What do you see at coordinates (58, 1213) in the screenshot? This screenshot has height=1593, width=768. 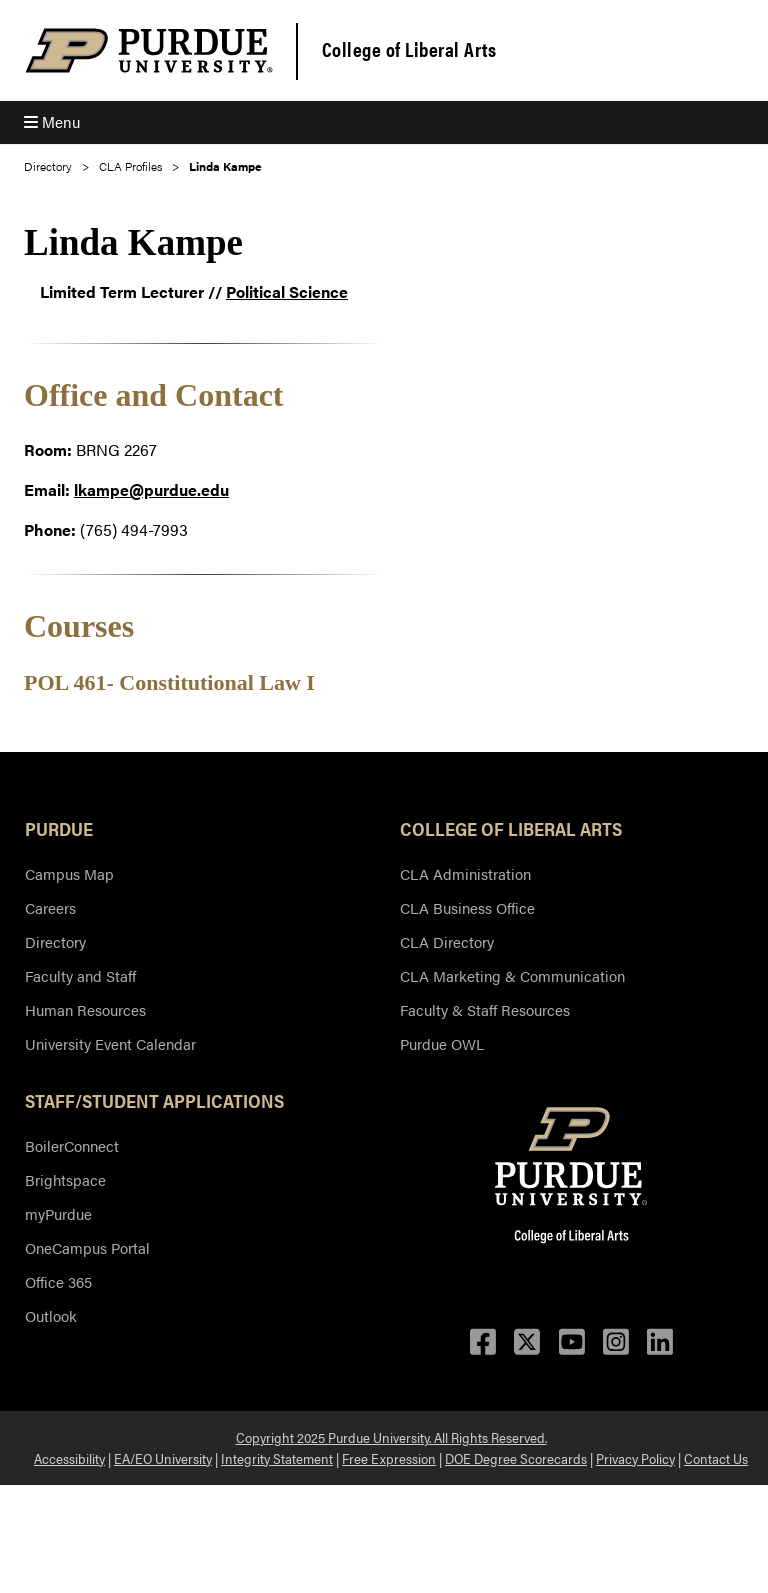 I see `myPurdue` at bounding box center [58, 1213].